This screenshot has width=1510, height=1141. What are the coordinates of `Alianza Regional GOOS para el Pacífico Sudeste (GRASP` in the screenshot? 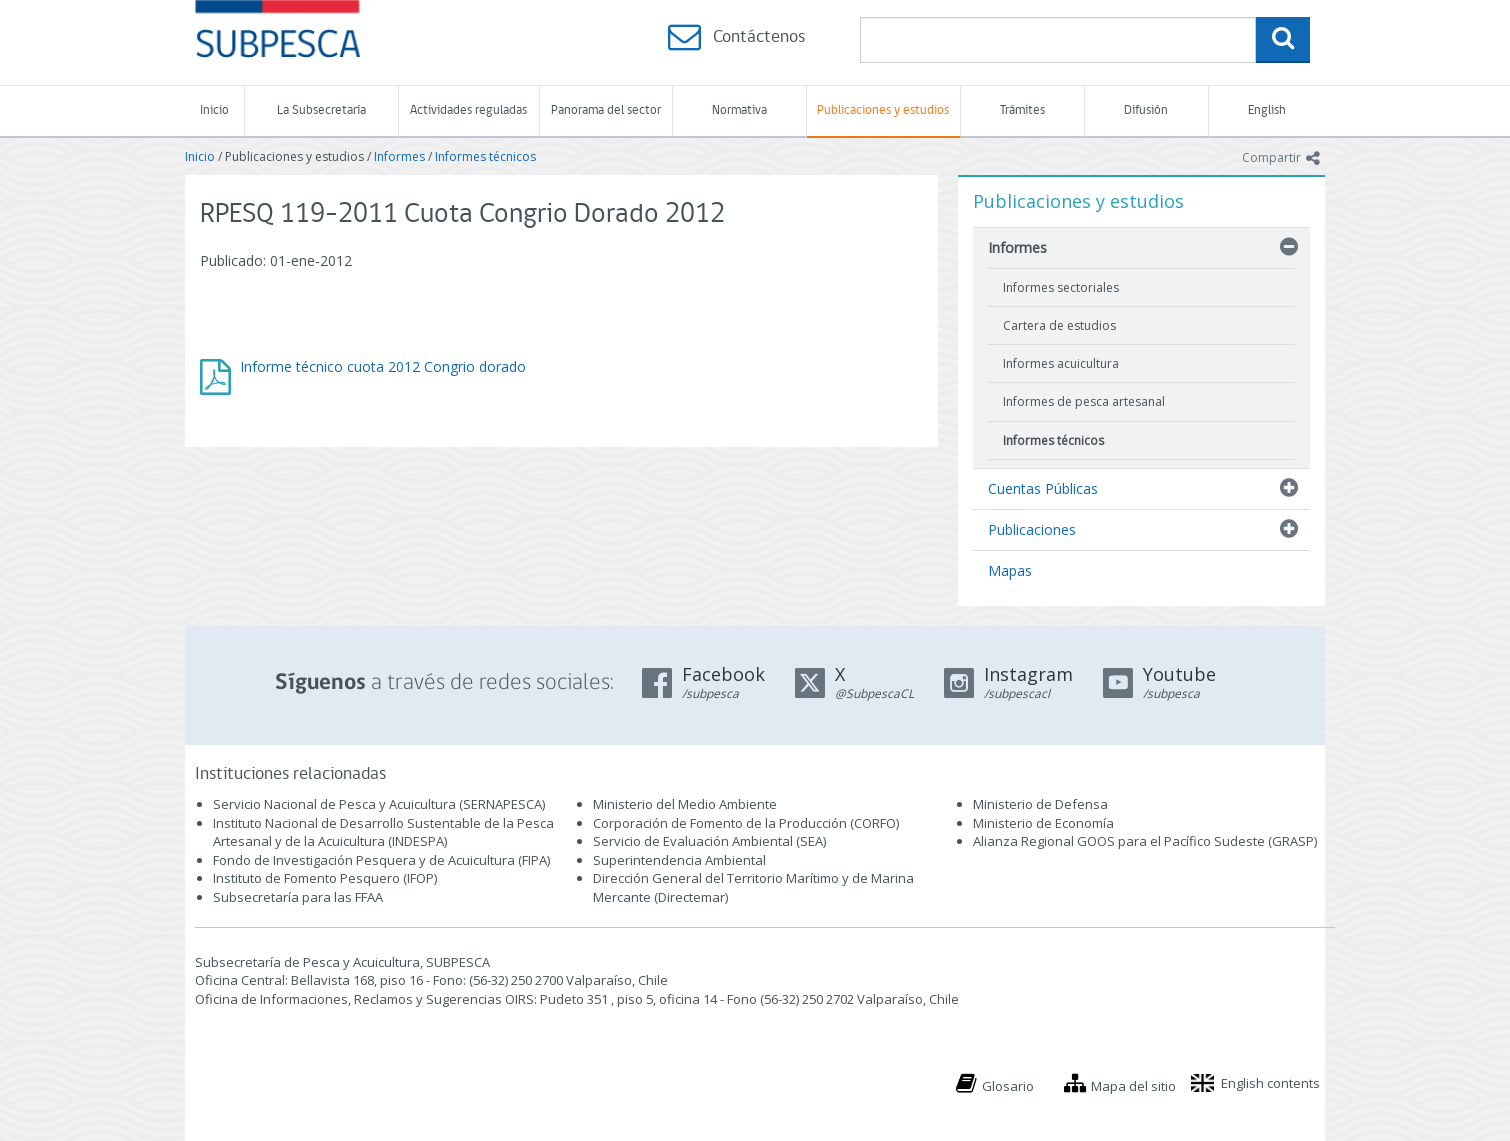 It's located at (1143, 841).